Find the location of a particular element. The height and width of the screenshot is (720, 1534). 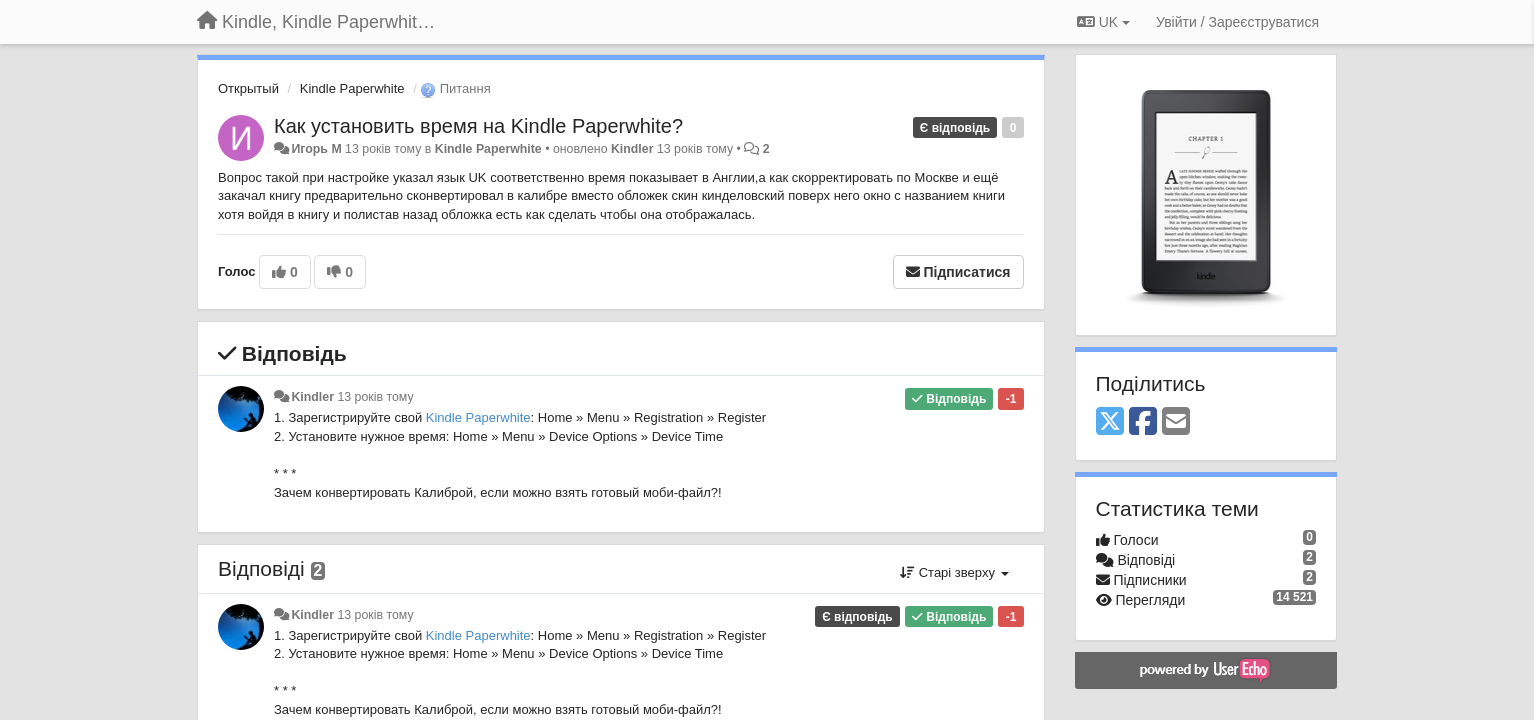

Как установить время на Kindle Paperwhite? is located at coordinates (478, 126).